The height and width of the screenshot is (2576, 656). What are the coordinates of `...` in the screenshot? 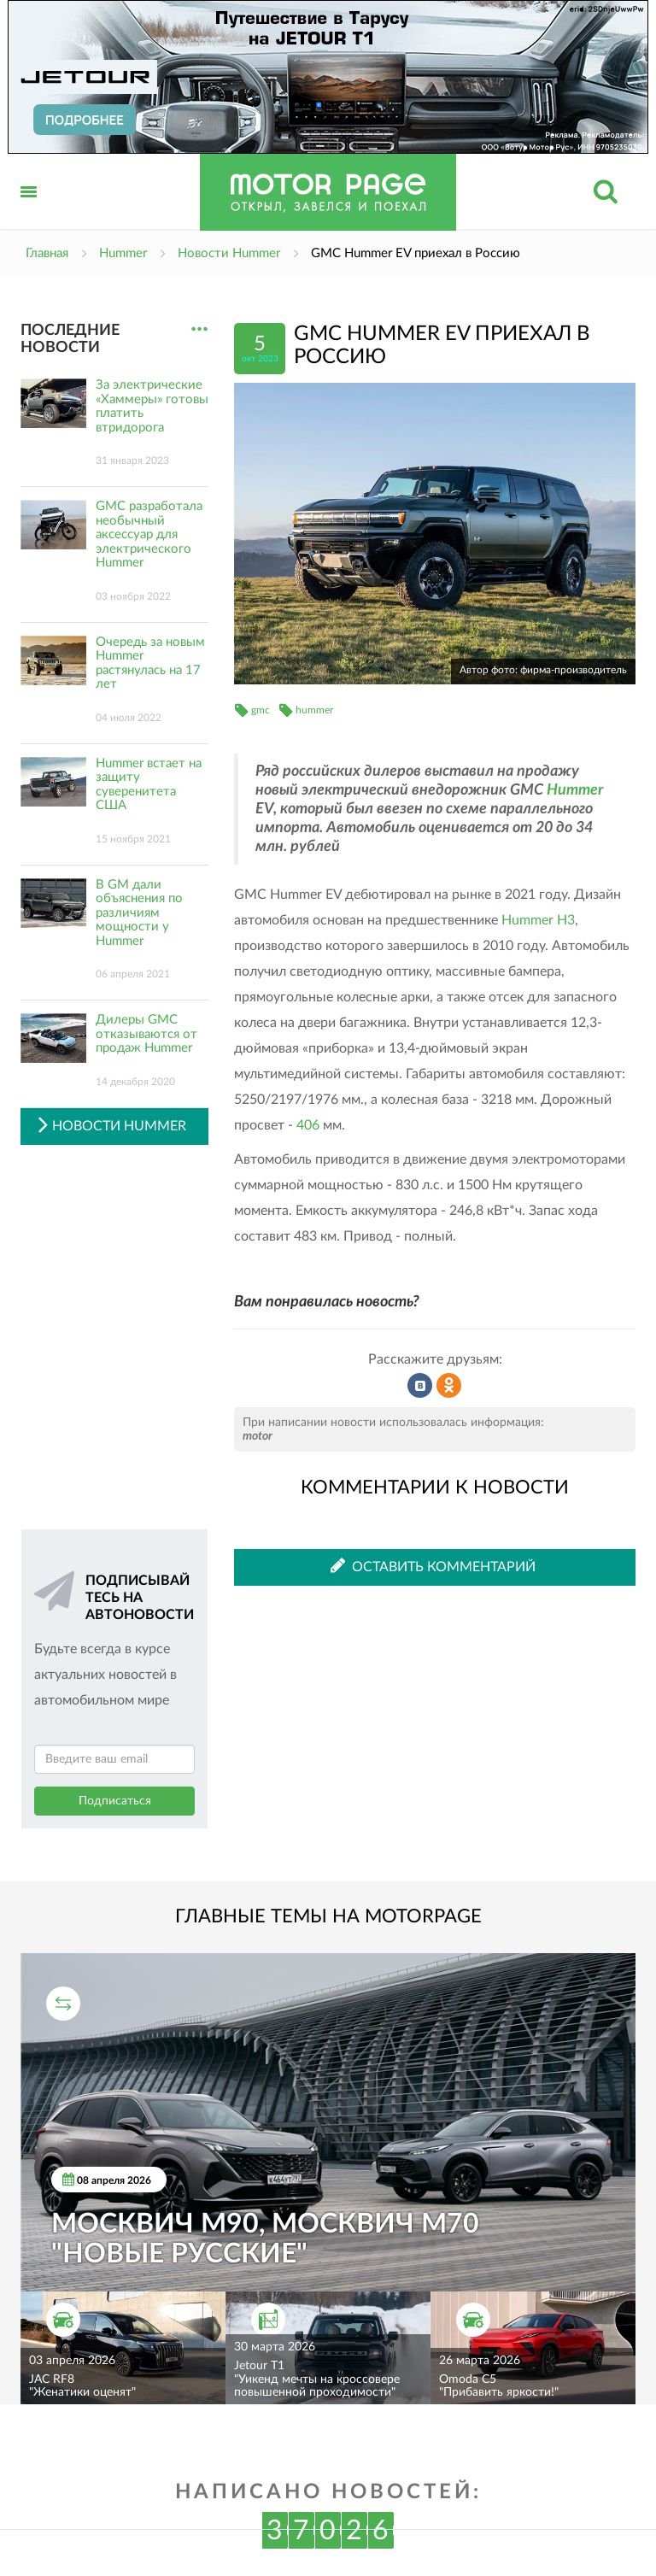 It's located at (199, 329).